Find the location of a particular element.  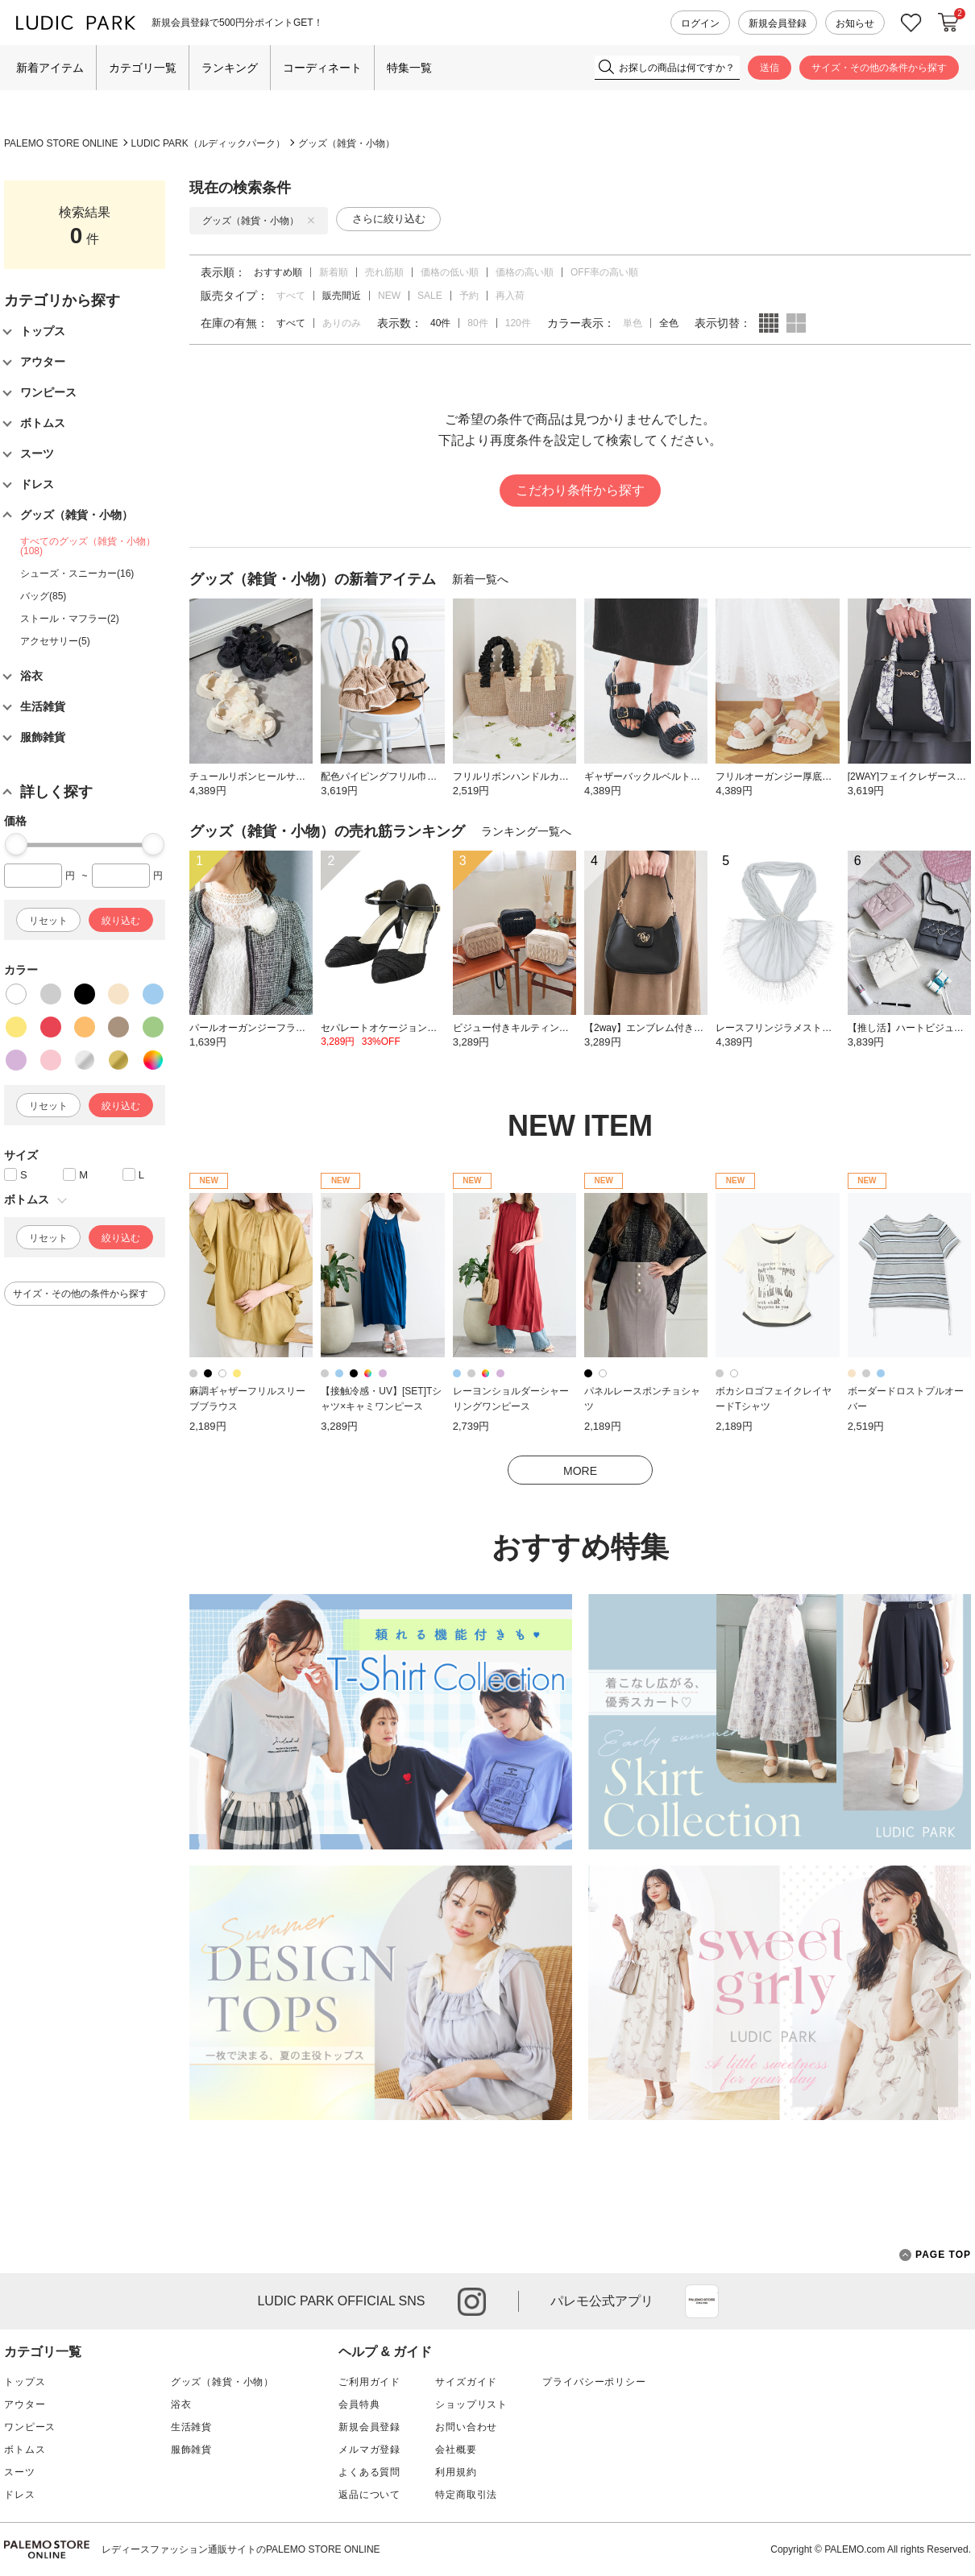

生活雑貨 is located at coordinates (191, 2427).